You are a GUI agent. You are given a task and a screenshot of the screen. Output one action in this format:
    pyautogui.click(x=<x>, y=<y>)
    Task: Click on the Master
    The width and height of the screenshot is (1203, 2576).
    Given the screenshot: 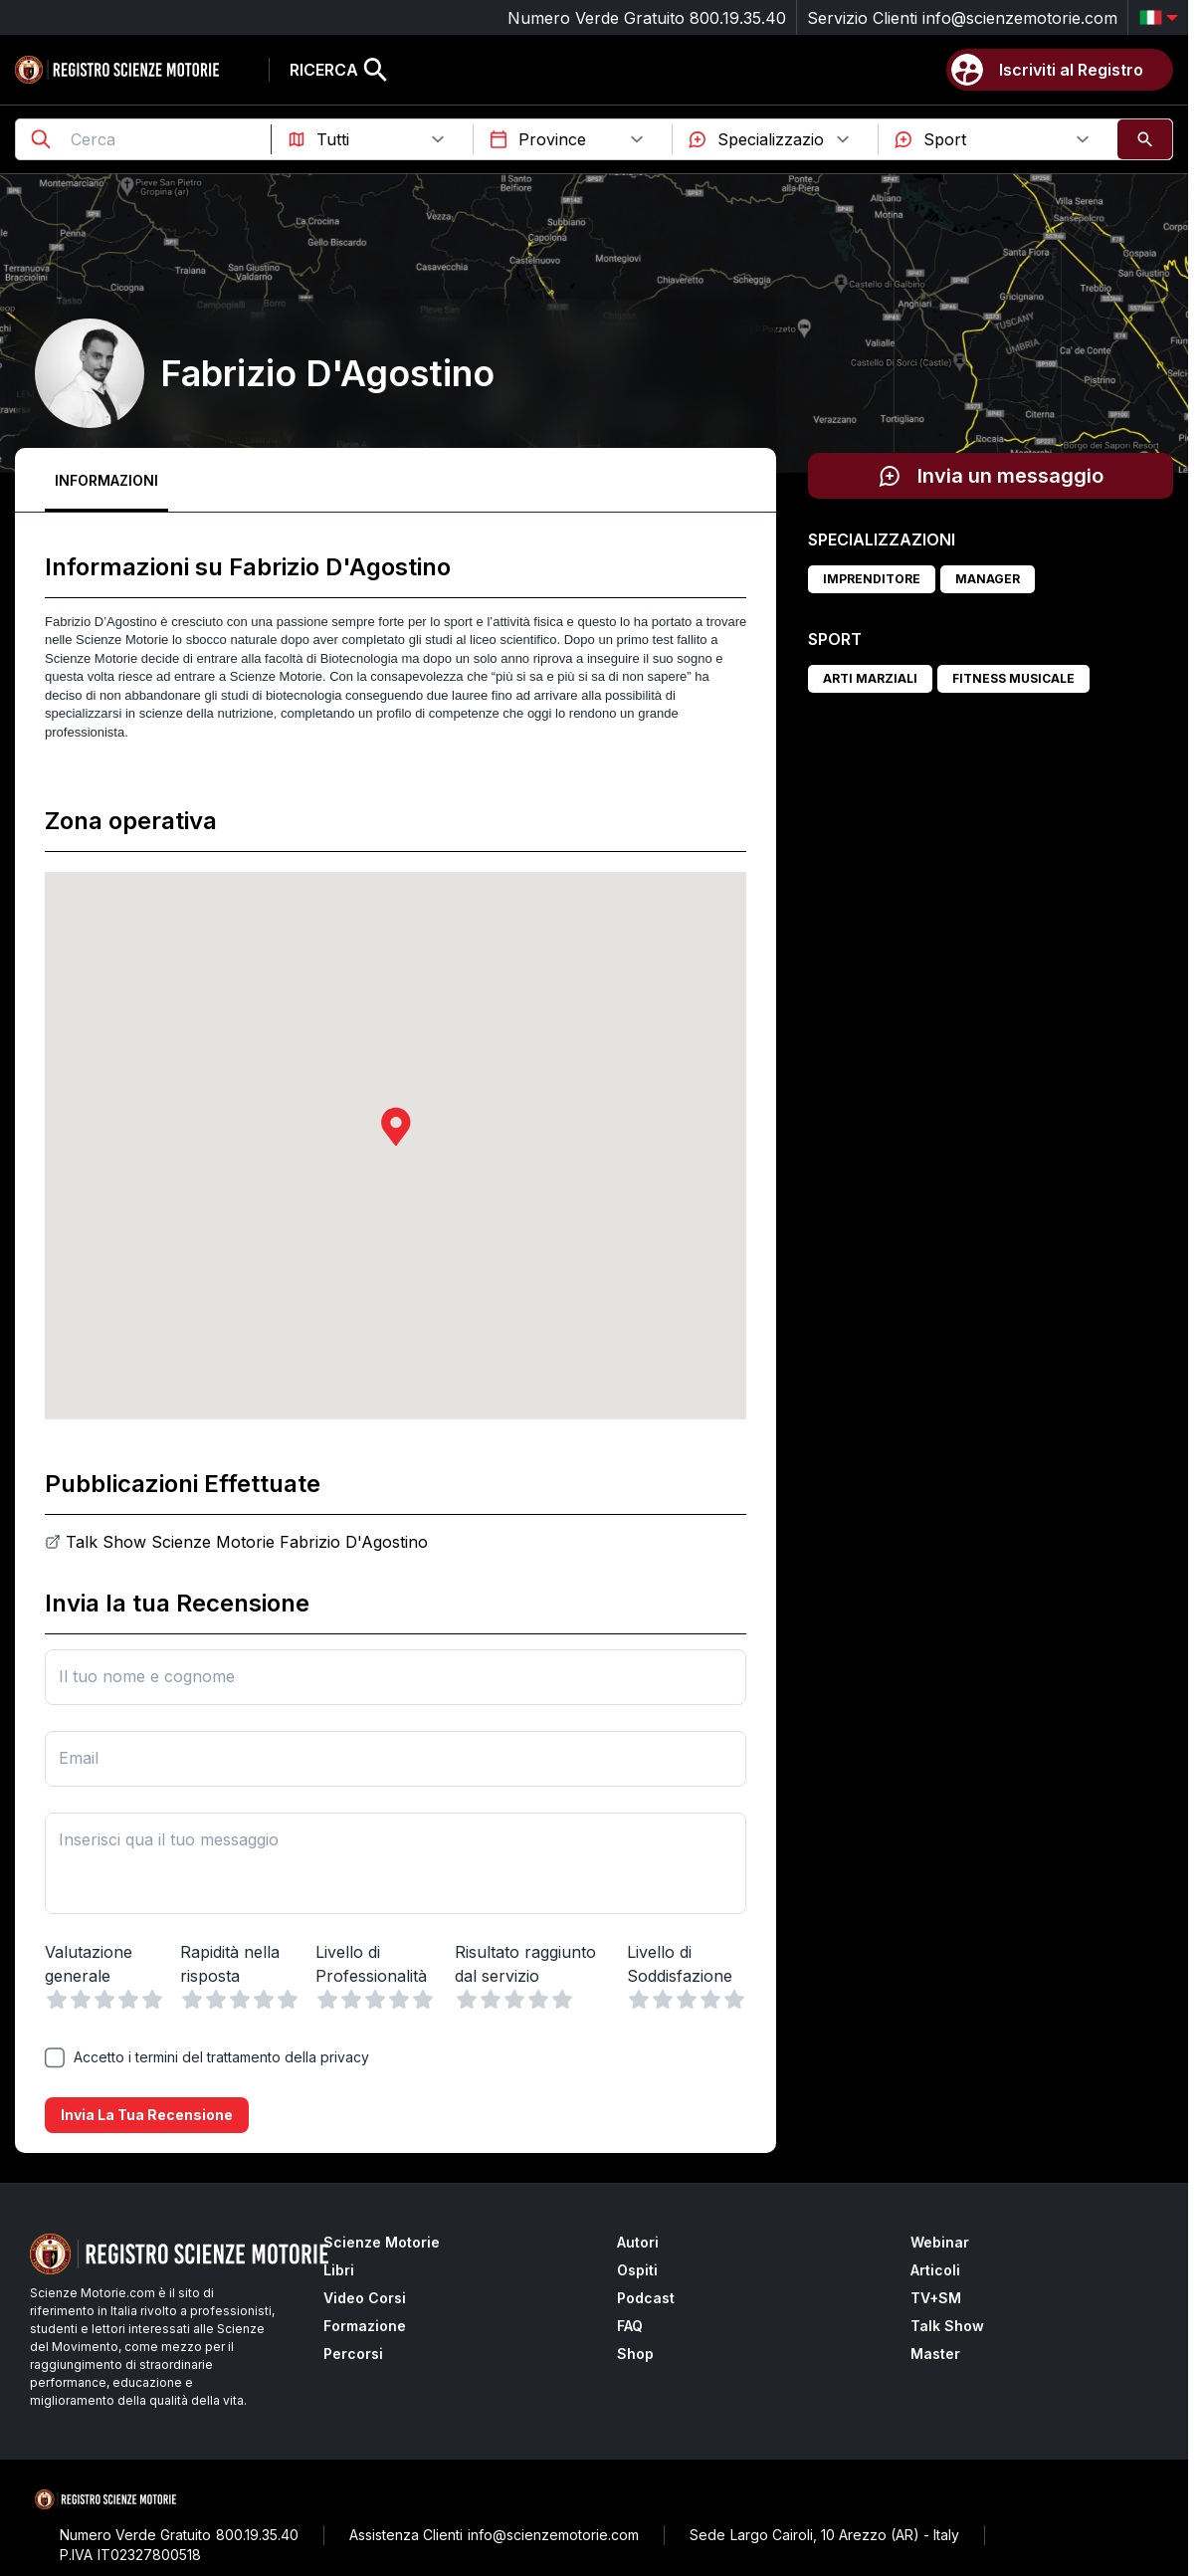 What is the action you would take?
    pyautogui.click(x=935, y=2353)
    